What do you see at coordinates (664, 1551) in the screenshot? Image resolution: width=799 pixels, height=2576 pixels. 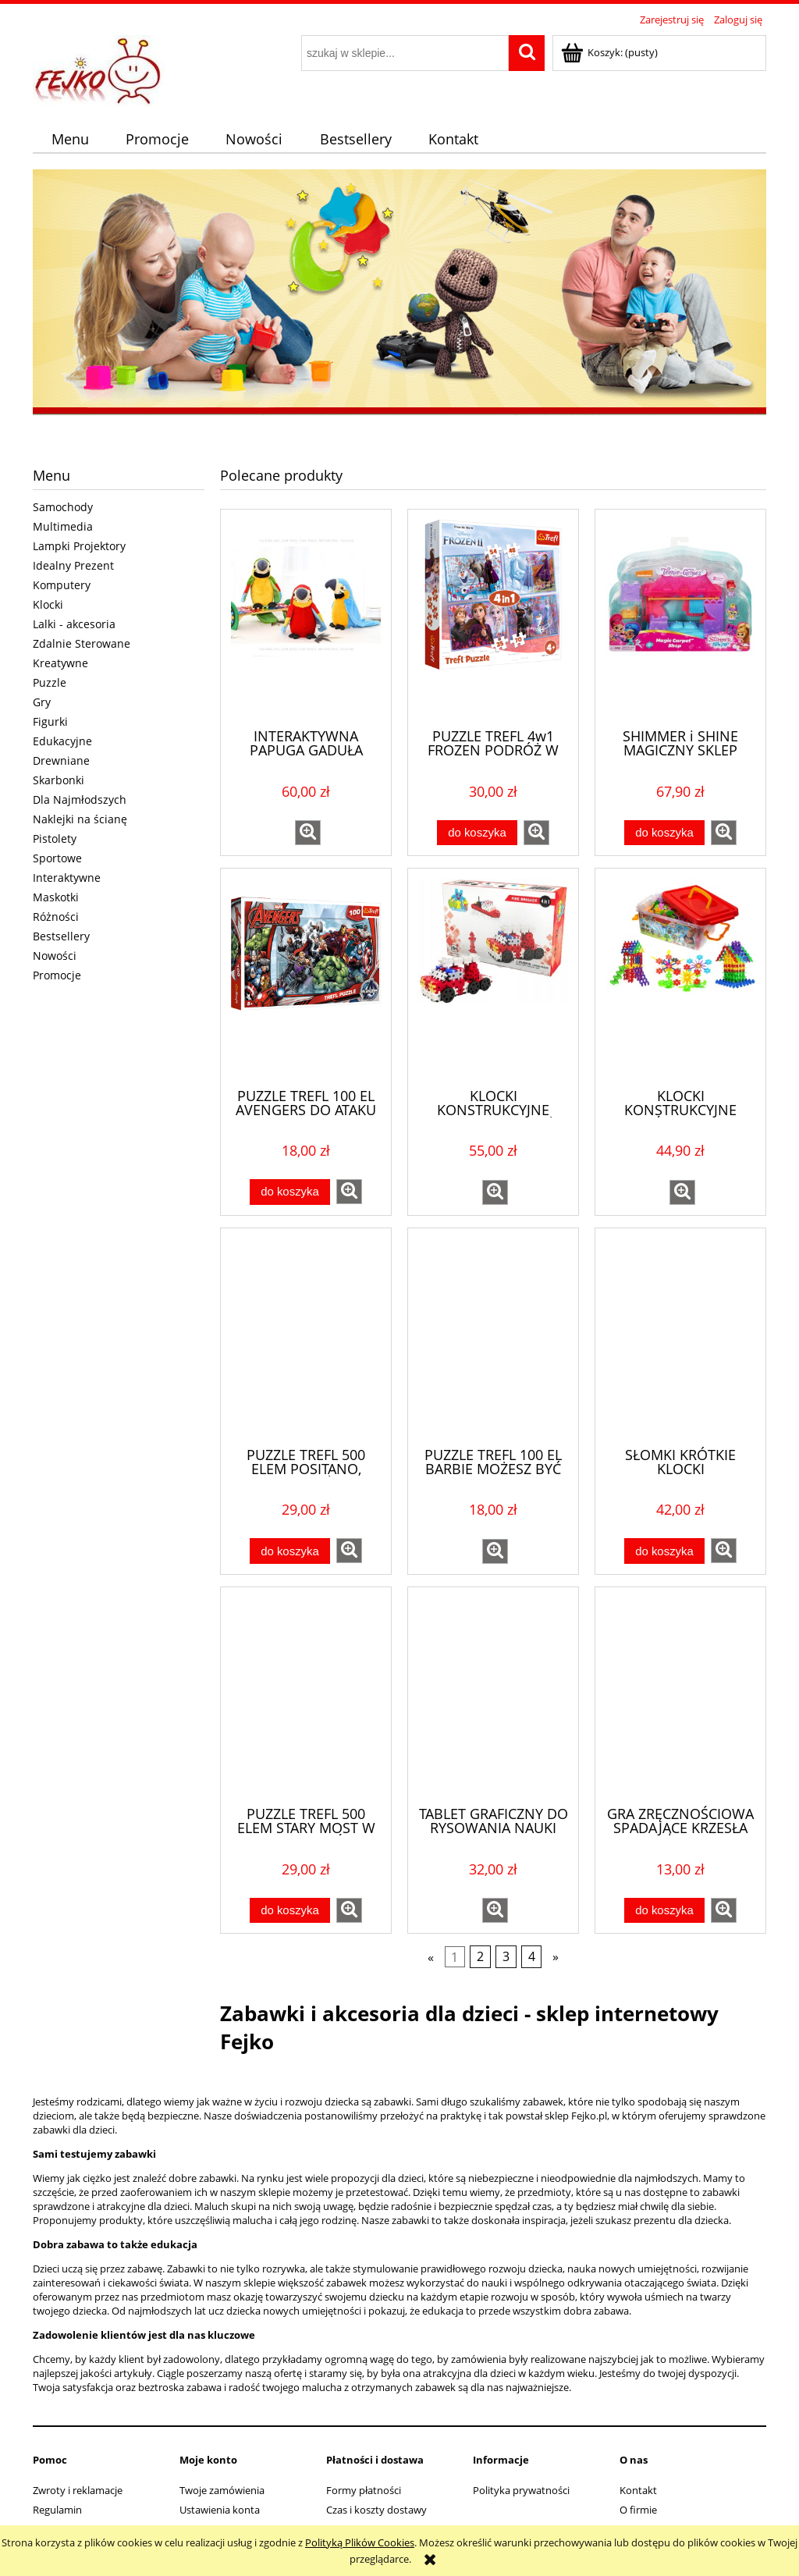 I see `[Do koszyka SŁOMKI KRÓTKIE KLOCKI KONSTRUKCYJNE BOX 494EL DO BUDOWANIA]` at bounding box center [664, 1551].